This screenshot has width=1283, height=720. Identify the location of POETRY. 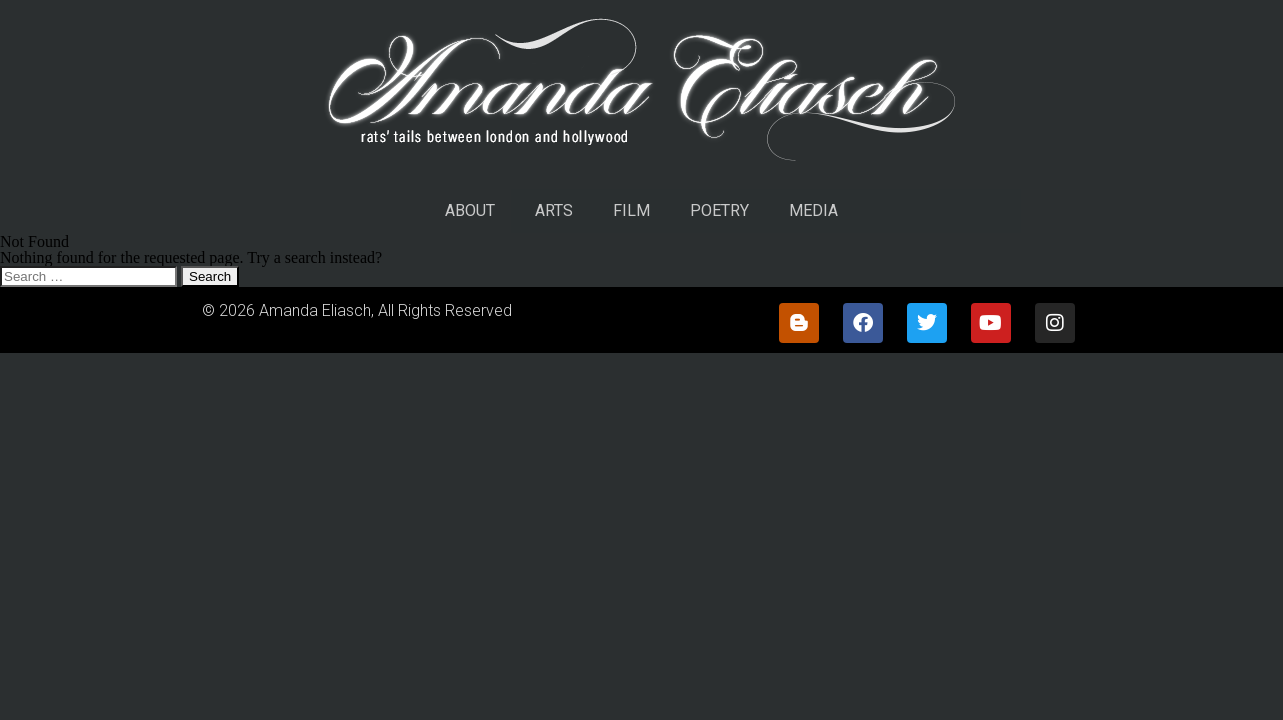
(719, 210).